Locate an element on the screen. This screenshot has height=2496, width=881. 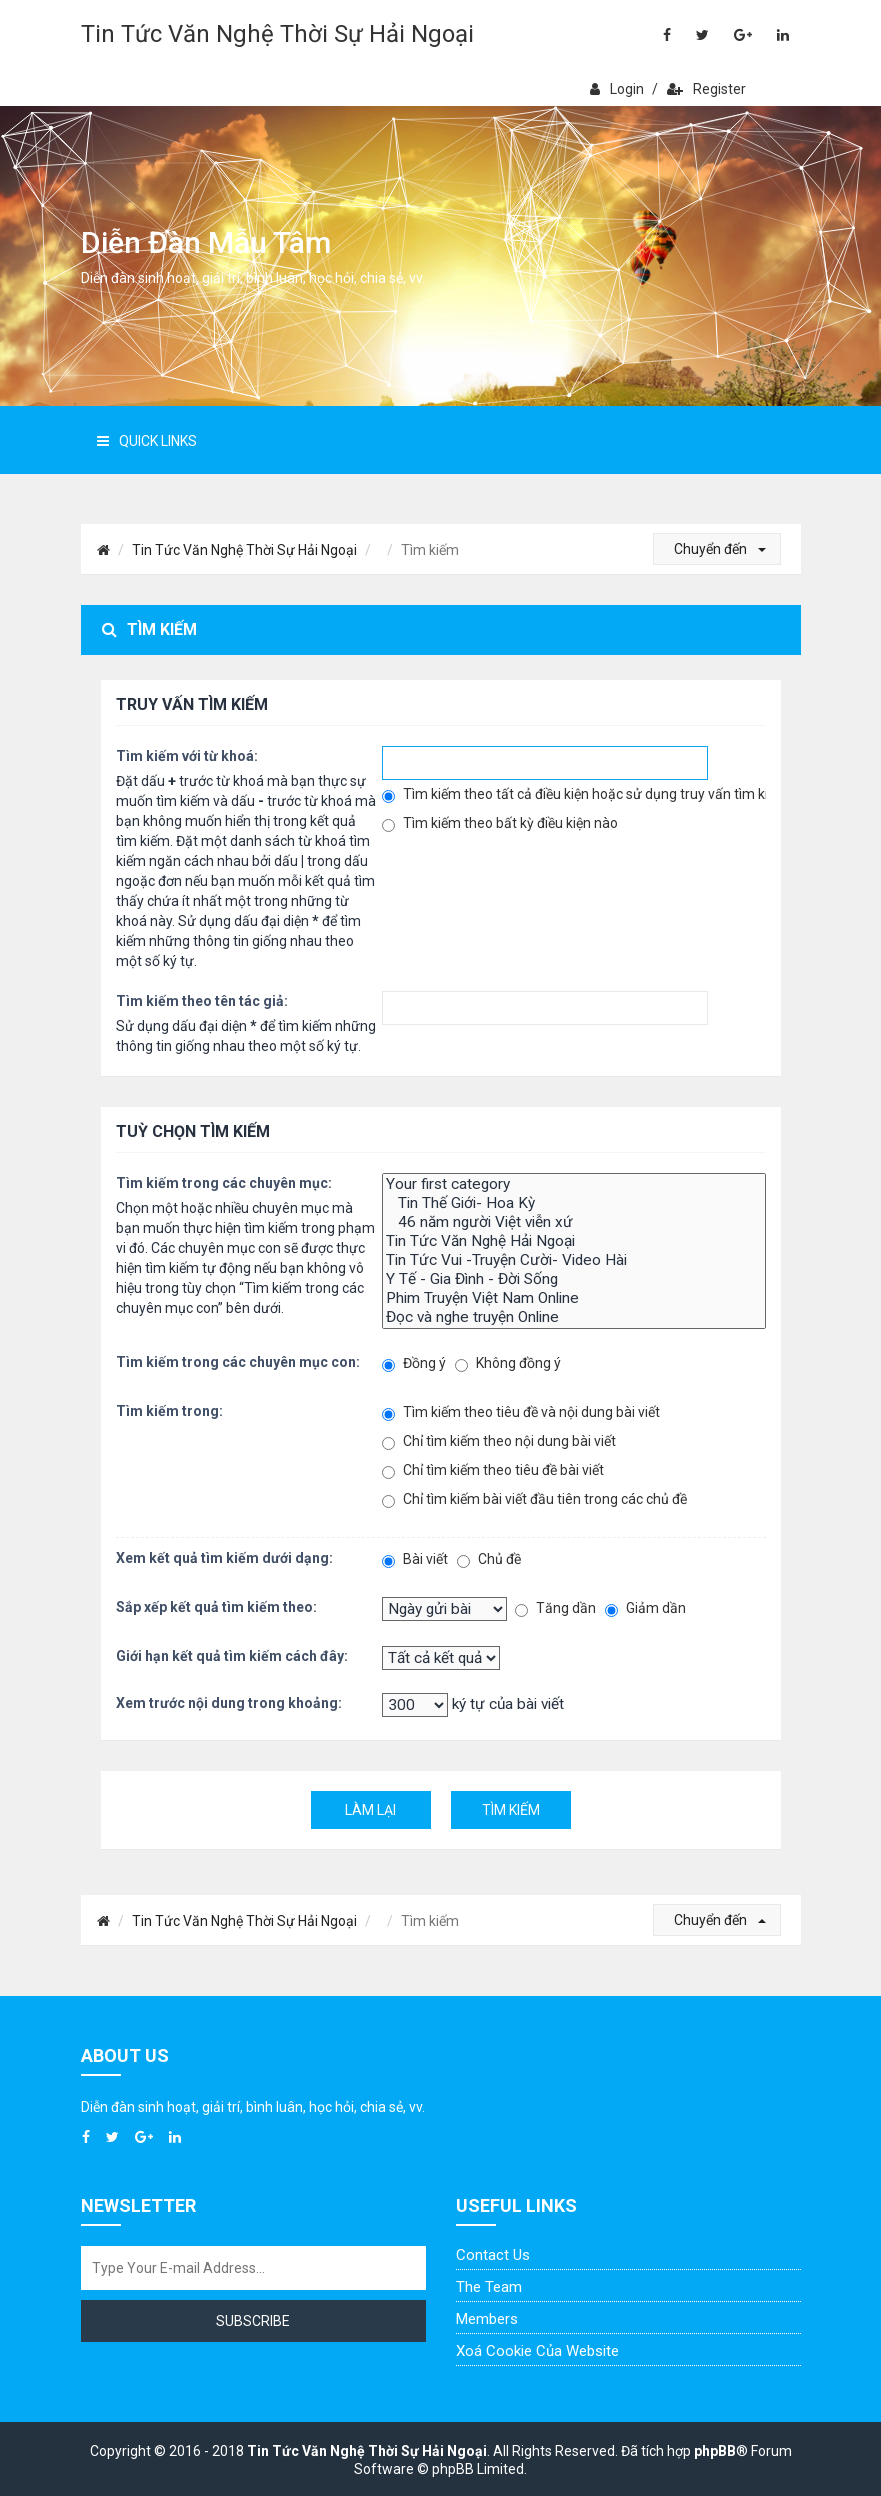
Xem trước nội dung trong khoảng: is located at coordinates (229, 1703).